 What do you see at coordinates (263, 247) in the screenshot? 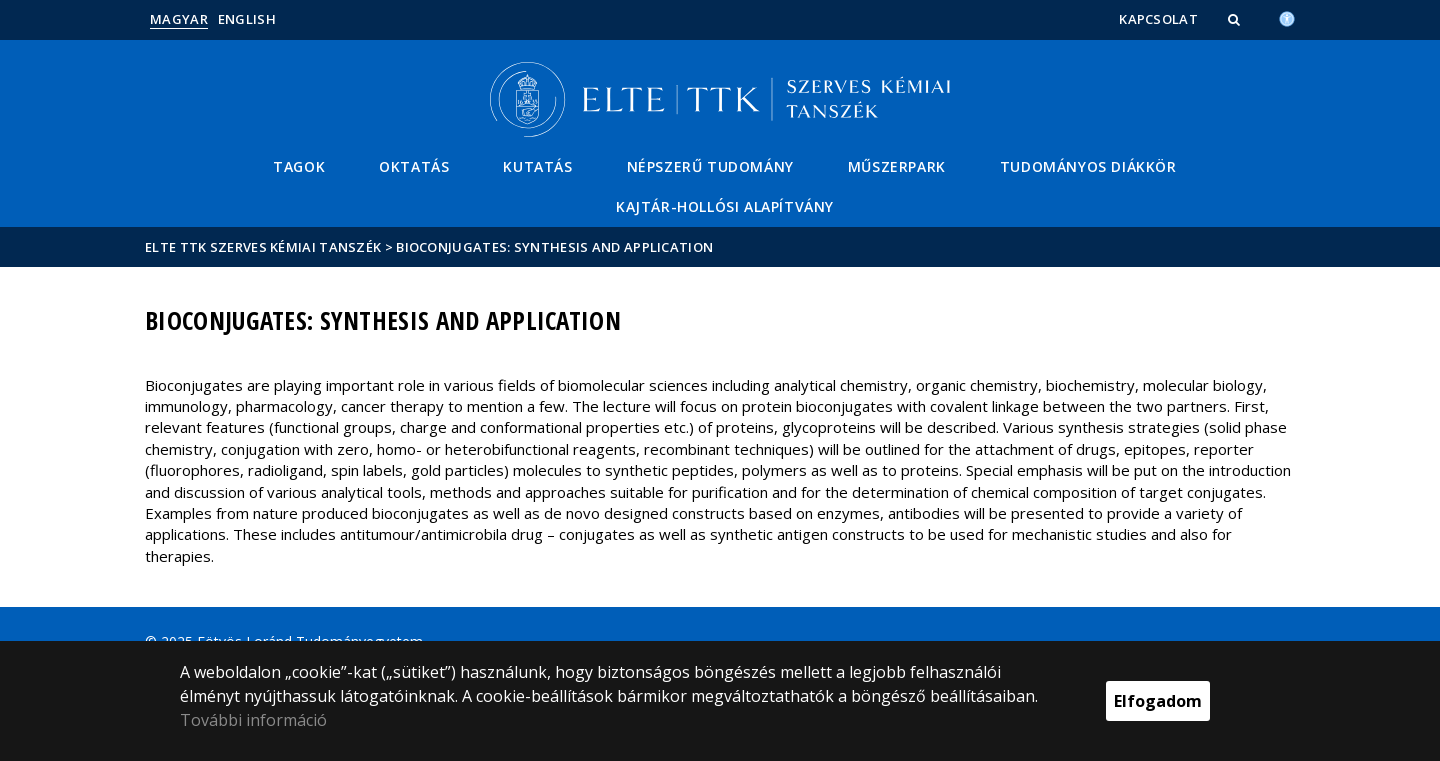
I see `ELTE TTK Szerves Kémiai Tanszék` at bounding box center [263, 247].